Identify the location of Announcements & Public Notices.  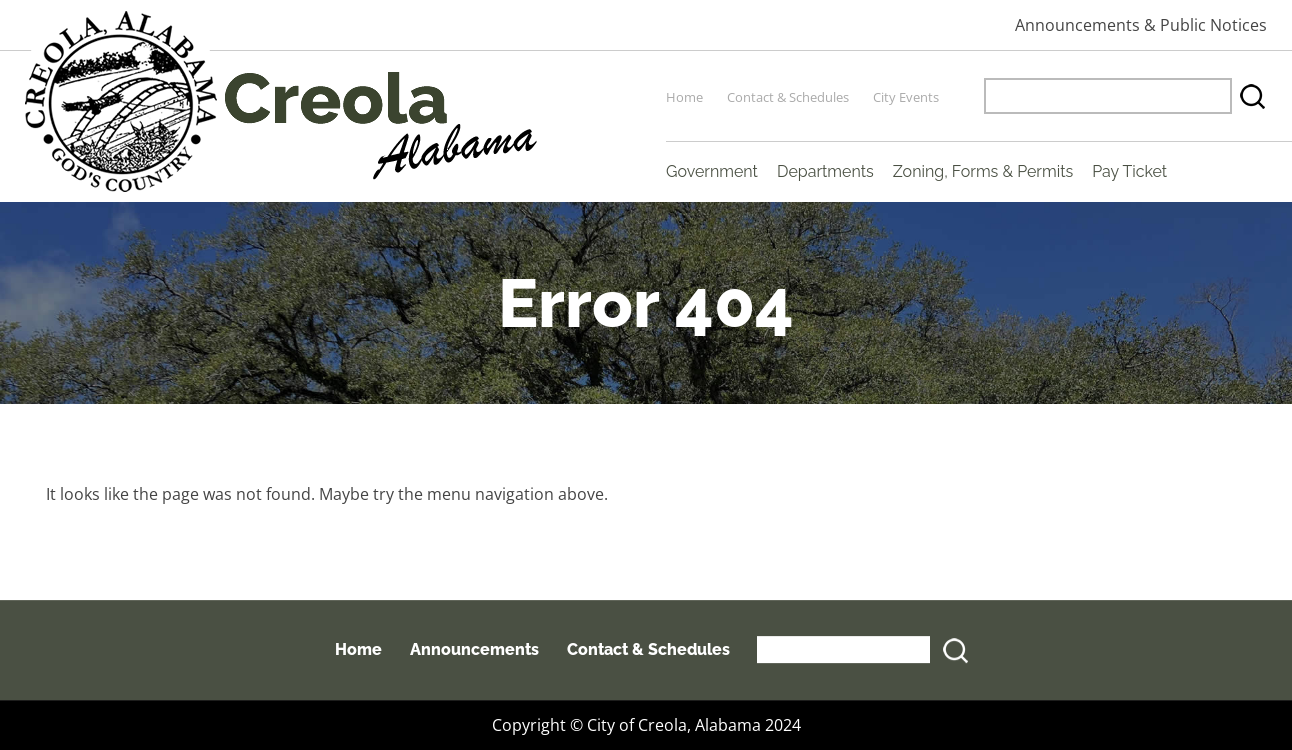
(1141, 25).